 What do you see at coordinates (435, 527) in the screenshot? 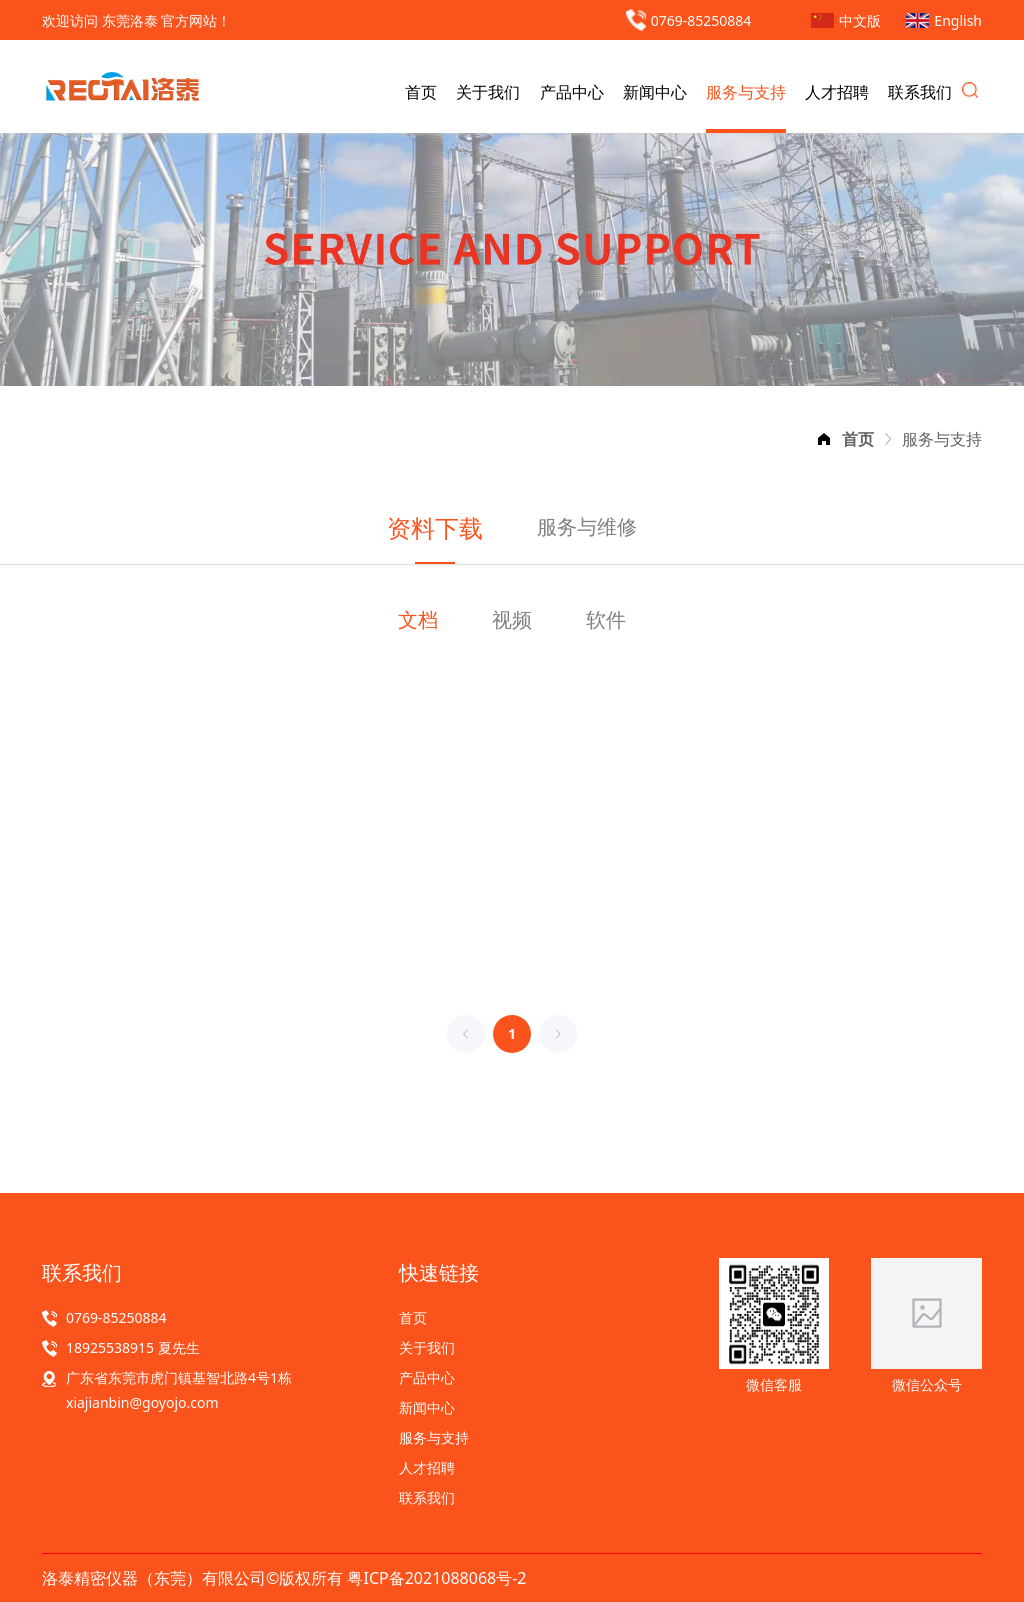
I see `资料下载` at bounding box center [435, 527].